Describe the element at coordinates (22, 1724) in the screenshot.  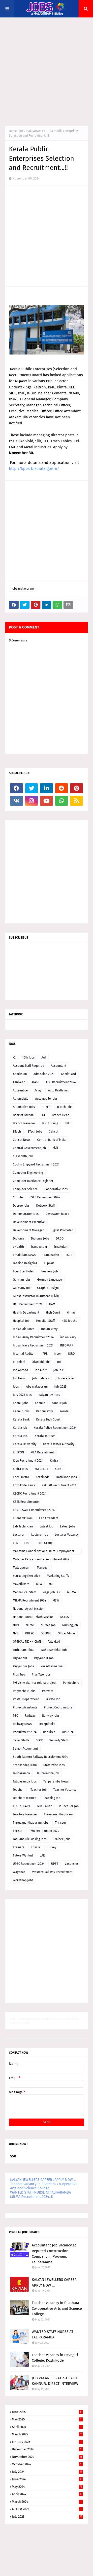
I see `Railway News` at that location.